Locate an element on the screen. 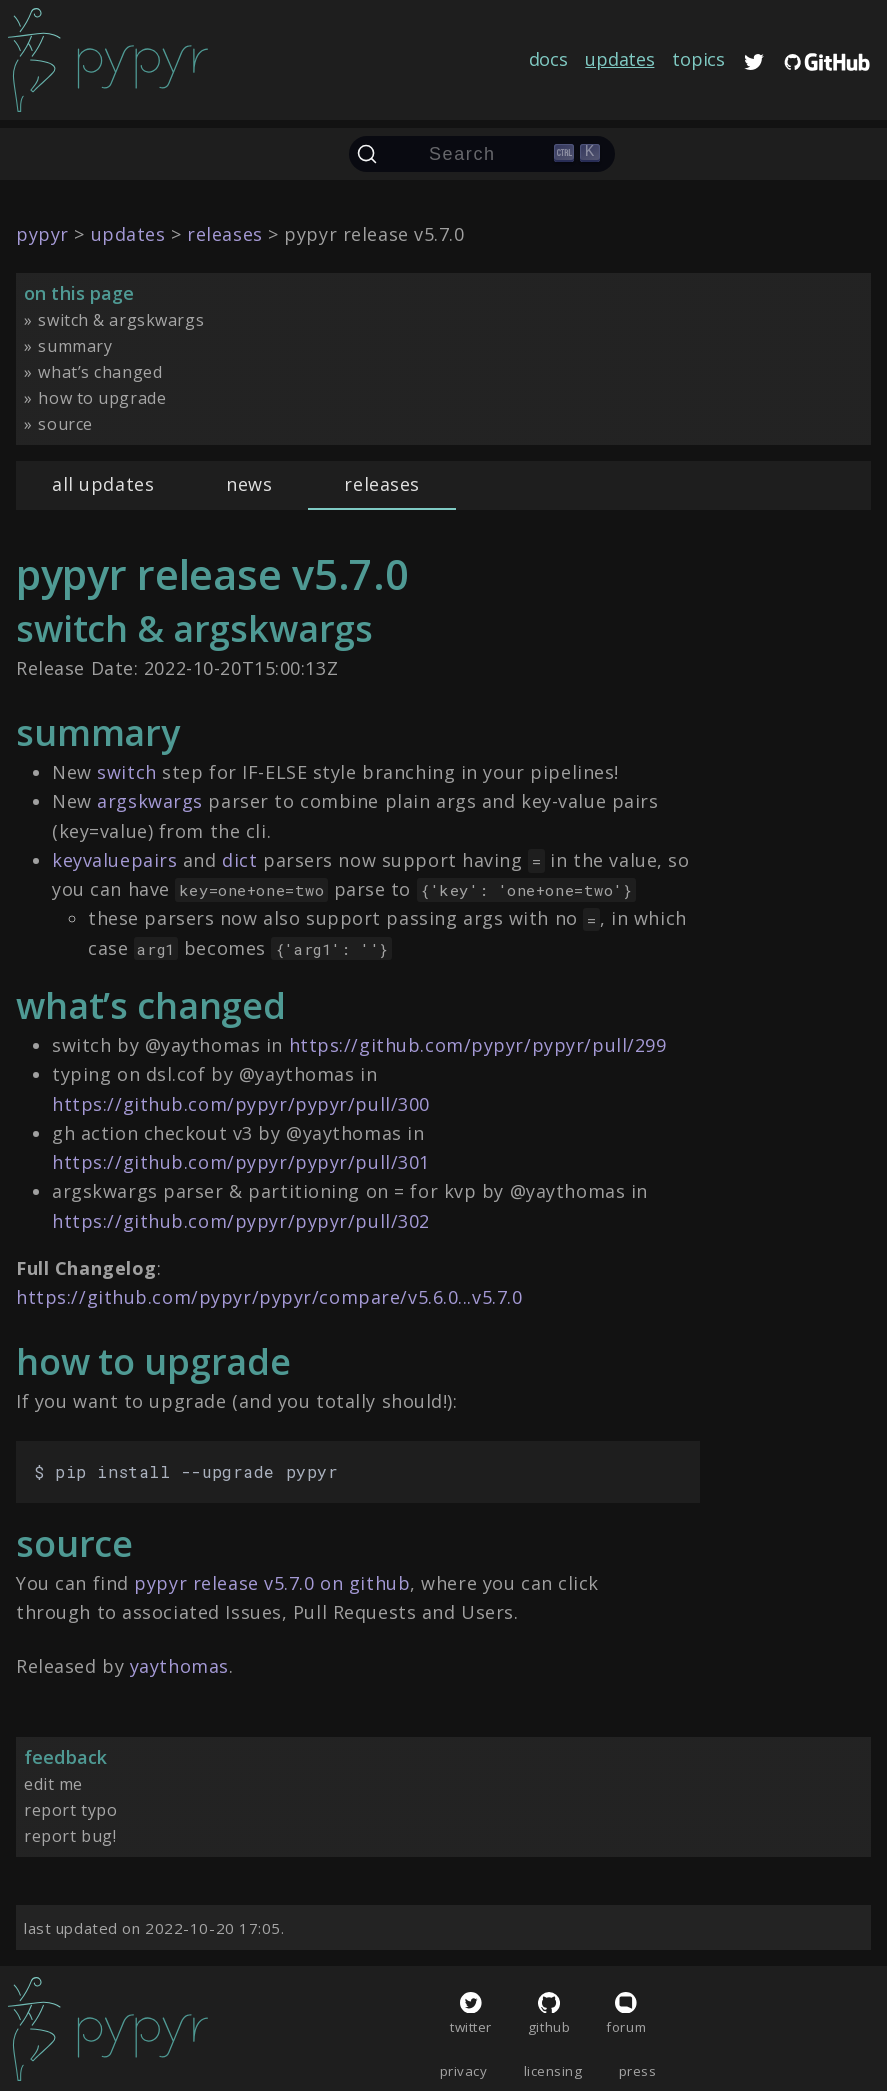 The image size is (887, 2091). https://github.com/pypyr/pypyr/pull/302 is located at coordinates (241, 1221).